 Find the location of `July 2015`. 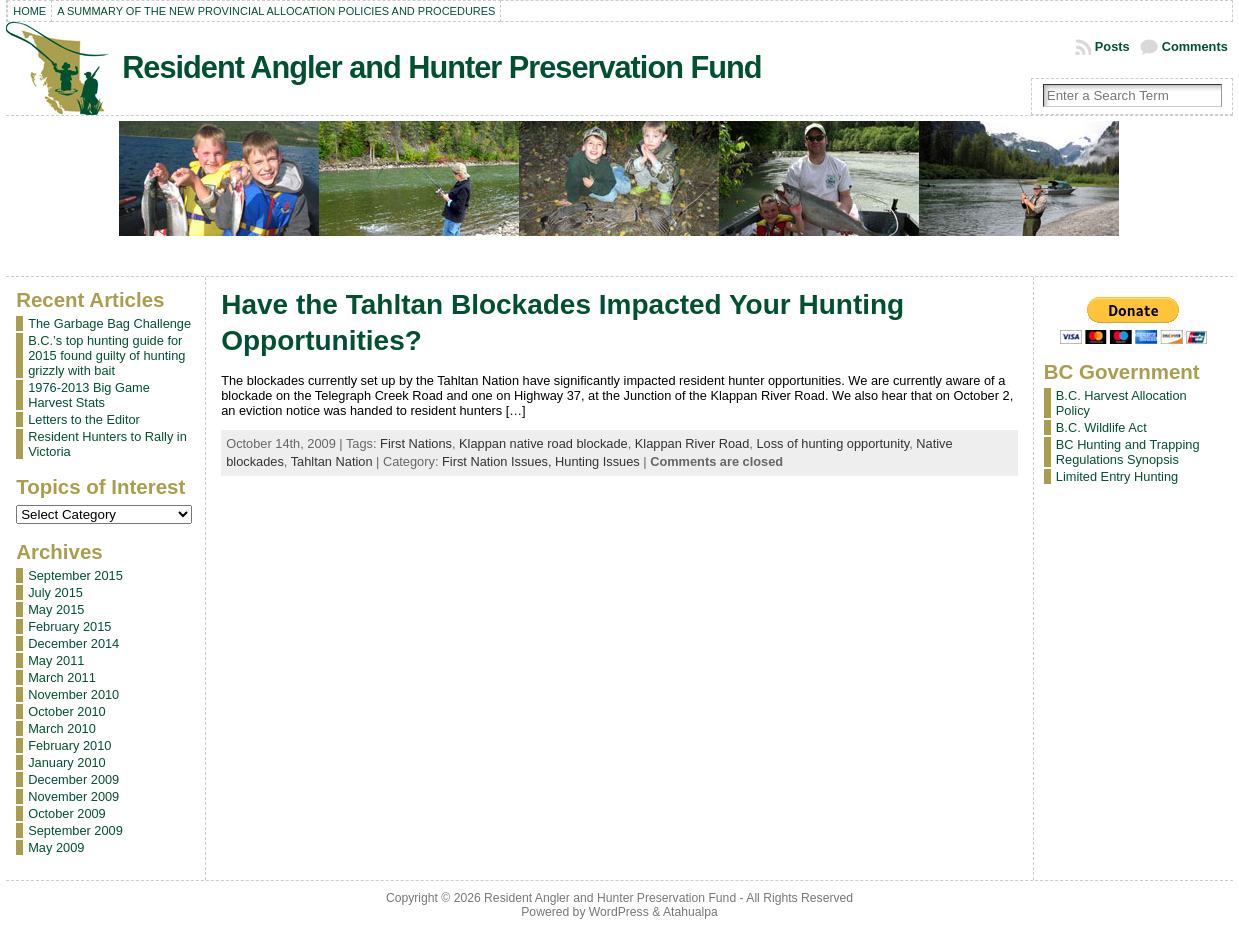

July 2015 is located at coordinates (55, 592).